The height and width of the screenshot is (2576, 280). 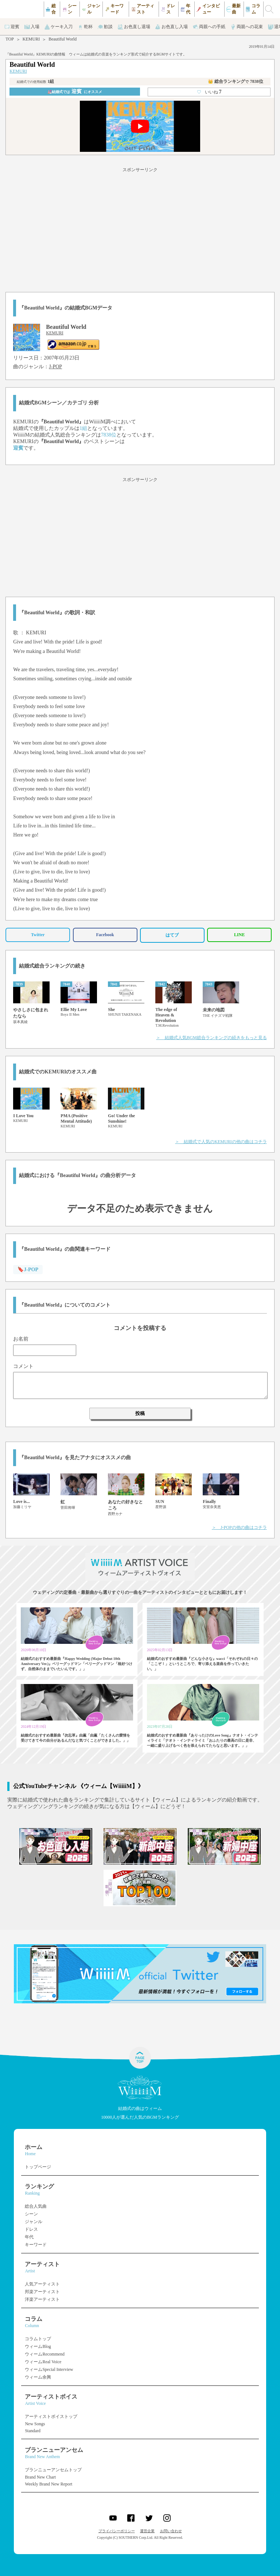 I want to click on キーワード, so click(x=36, y=2244).